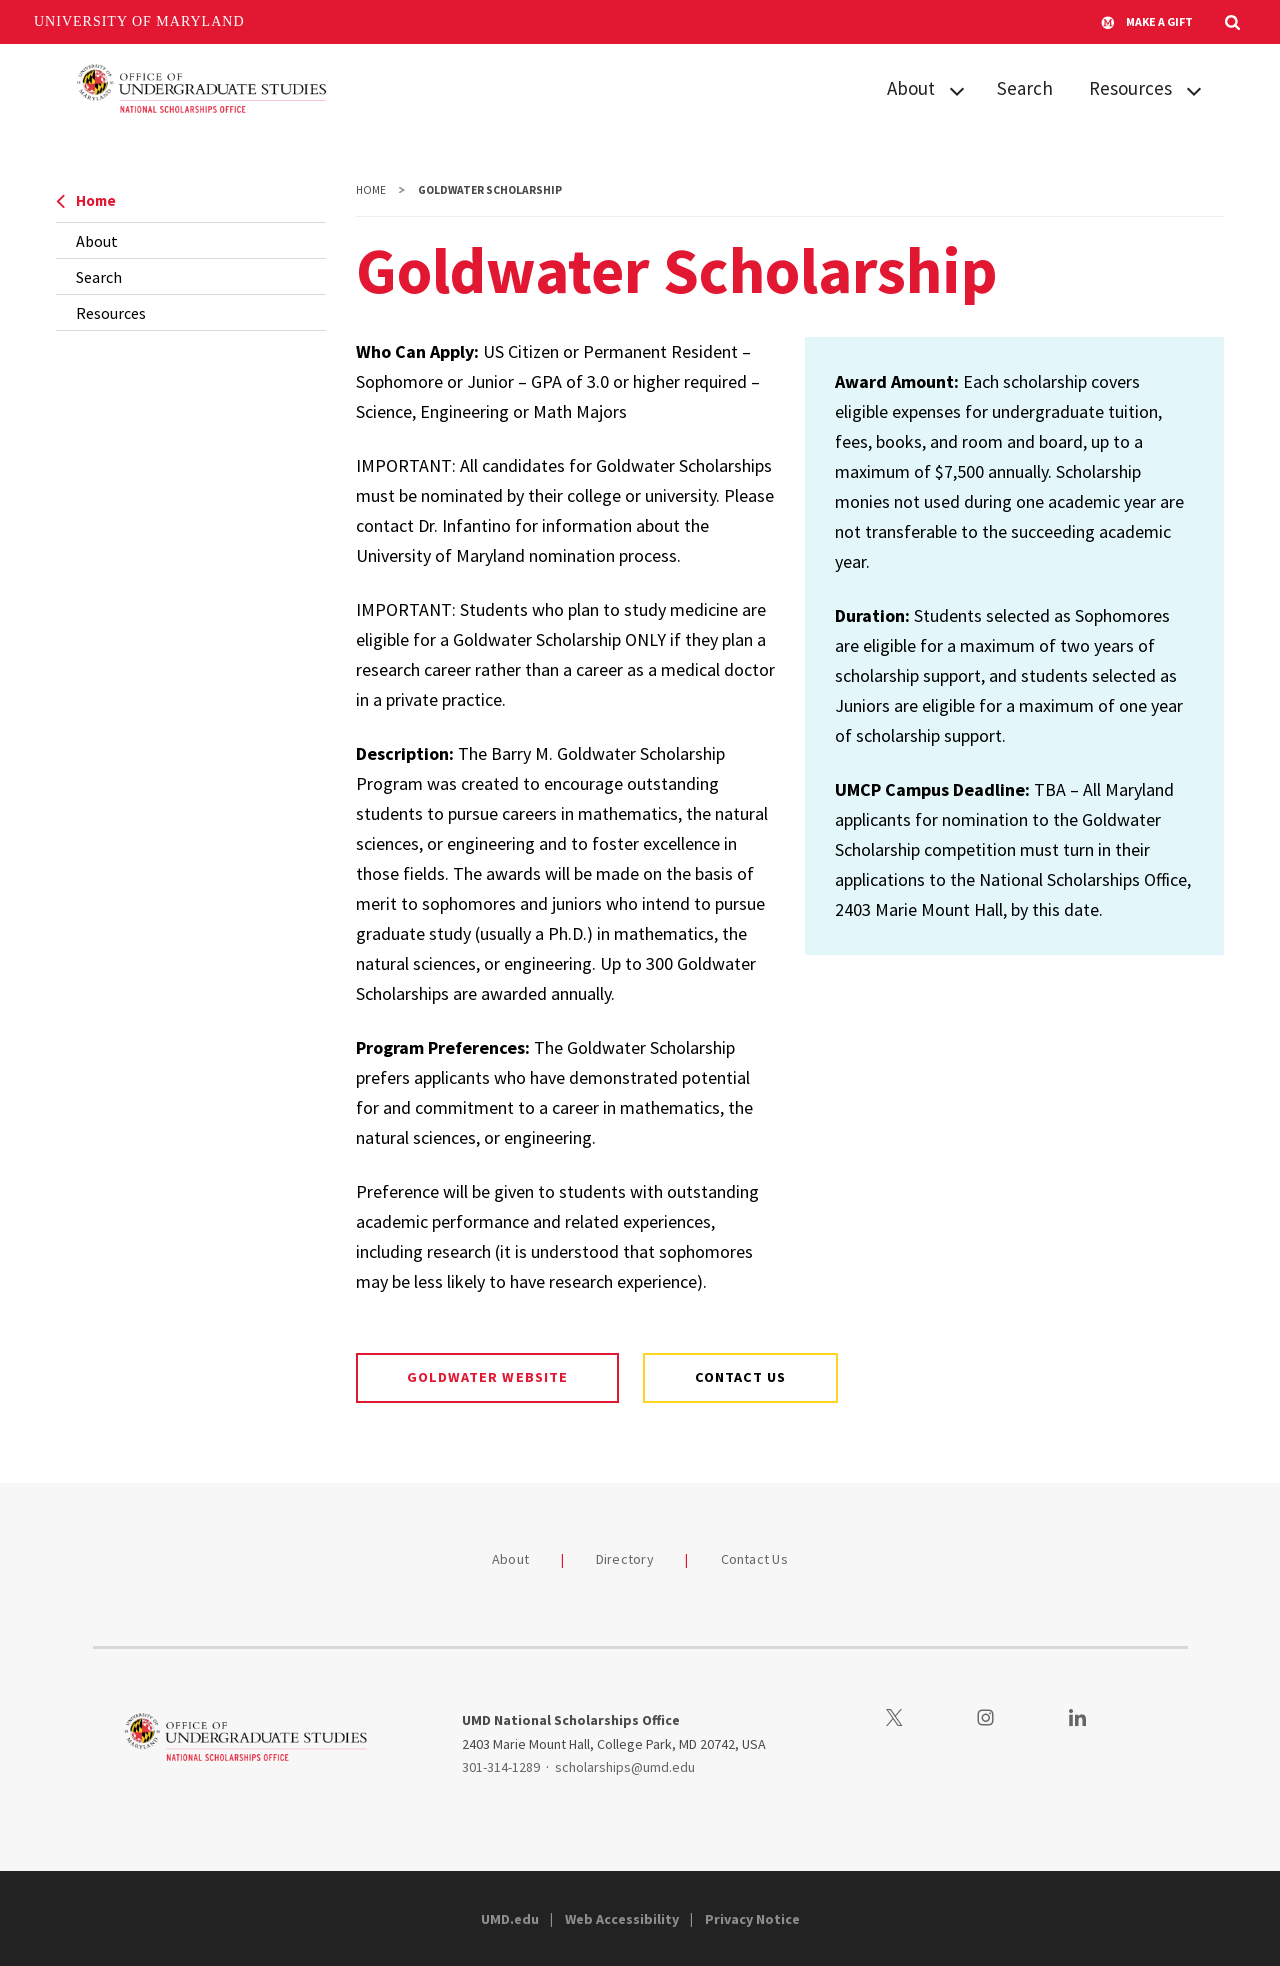  Describe the element at coordinates (625, 1767) in the screenshot. I see `scholarships@umd.edu` at that location.